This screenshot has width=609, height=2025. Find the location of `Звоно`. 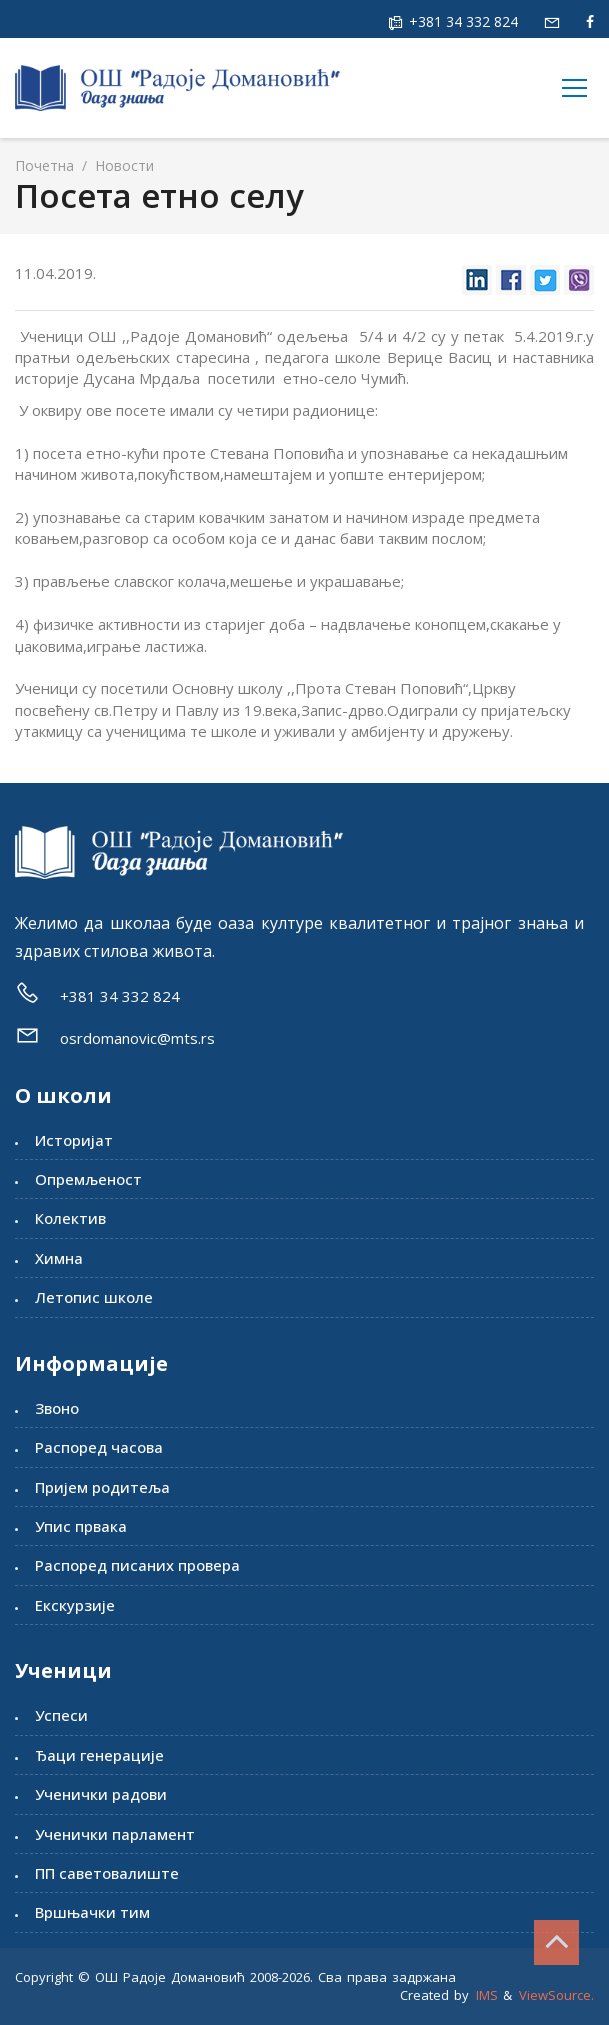

Звоно is located at coordinates (57, 1408).